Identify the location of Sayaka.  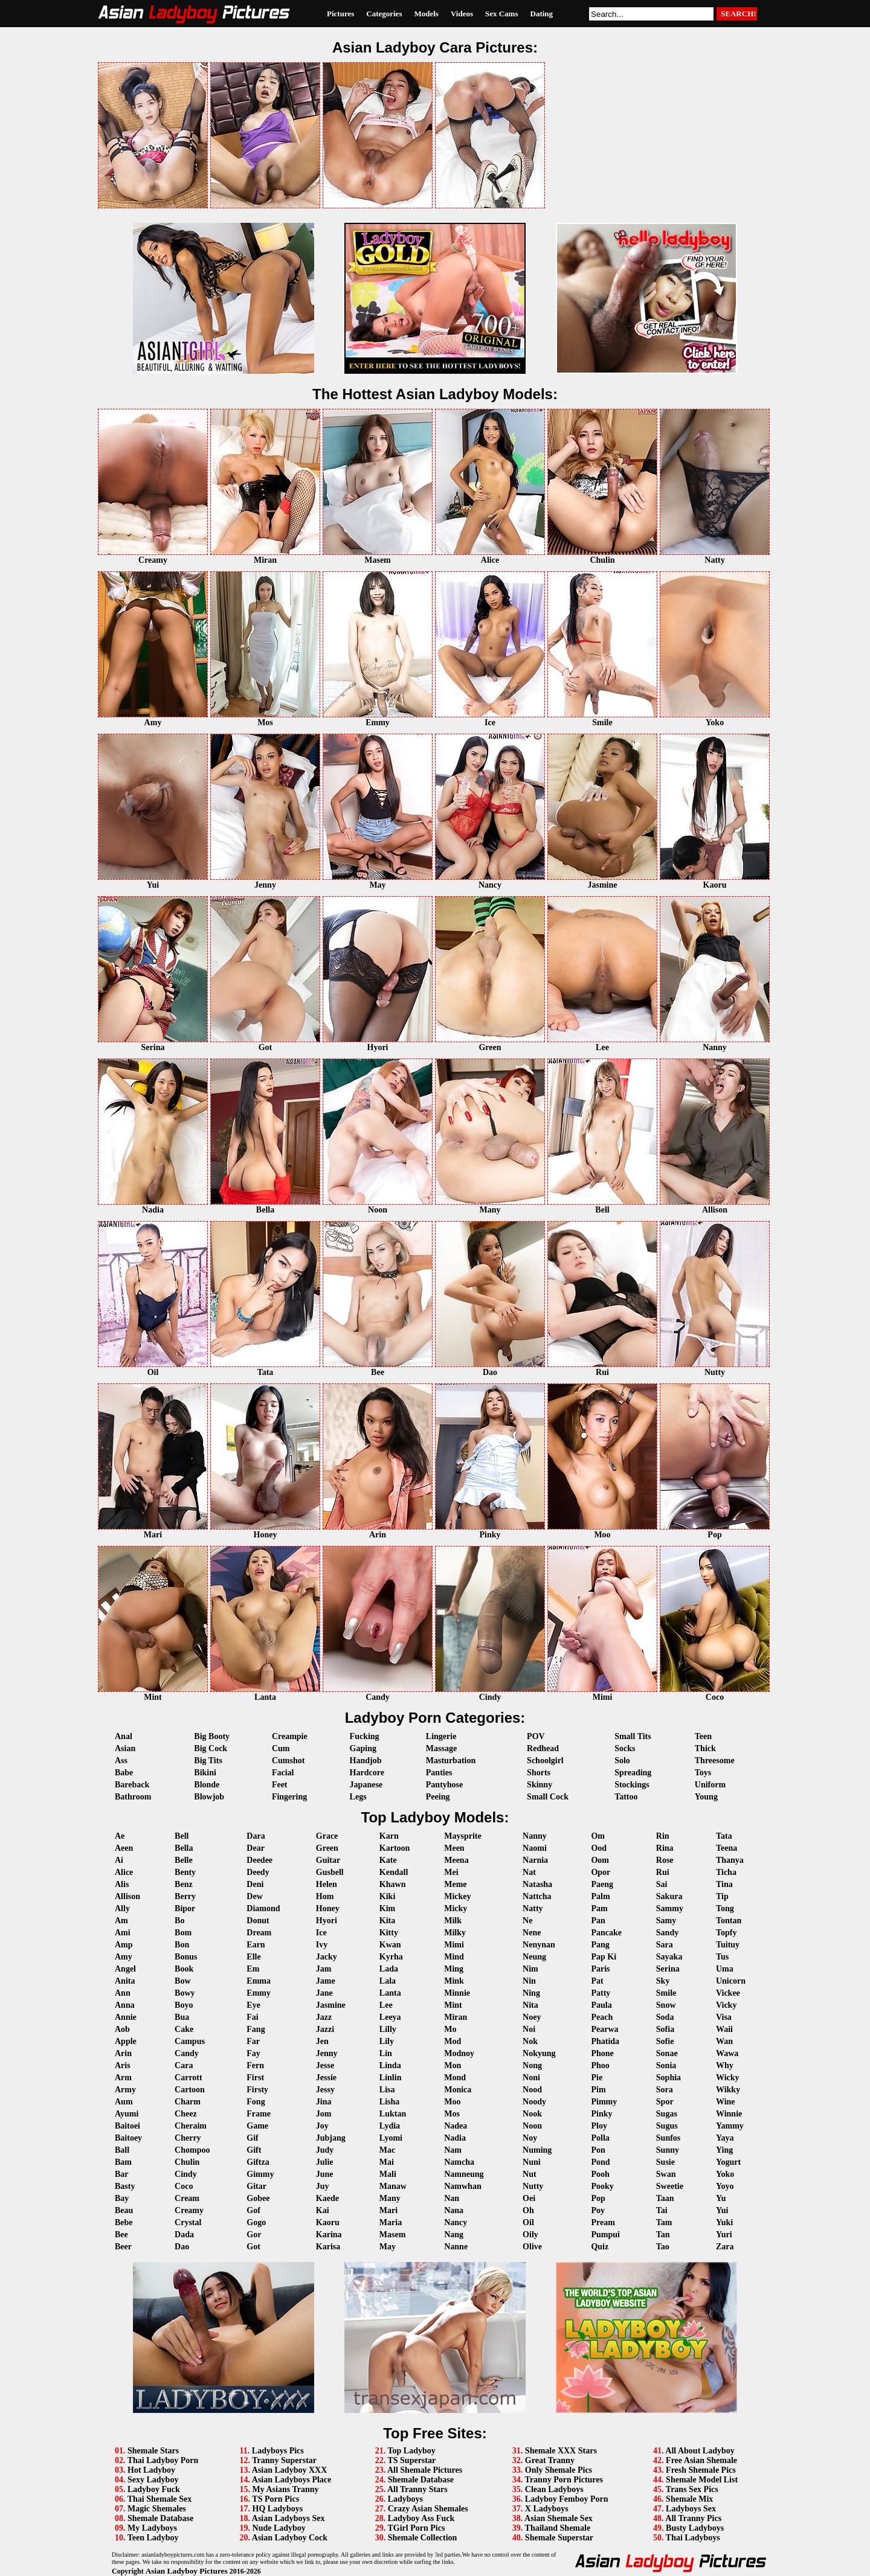
(669, 1956).